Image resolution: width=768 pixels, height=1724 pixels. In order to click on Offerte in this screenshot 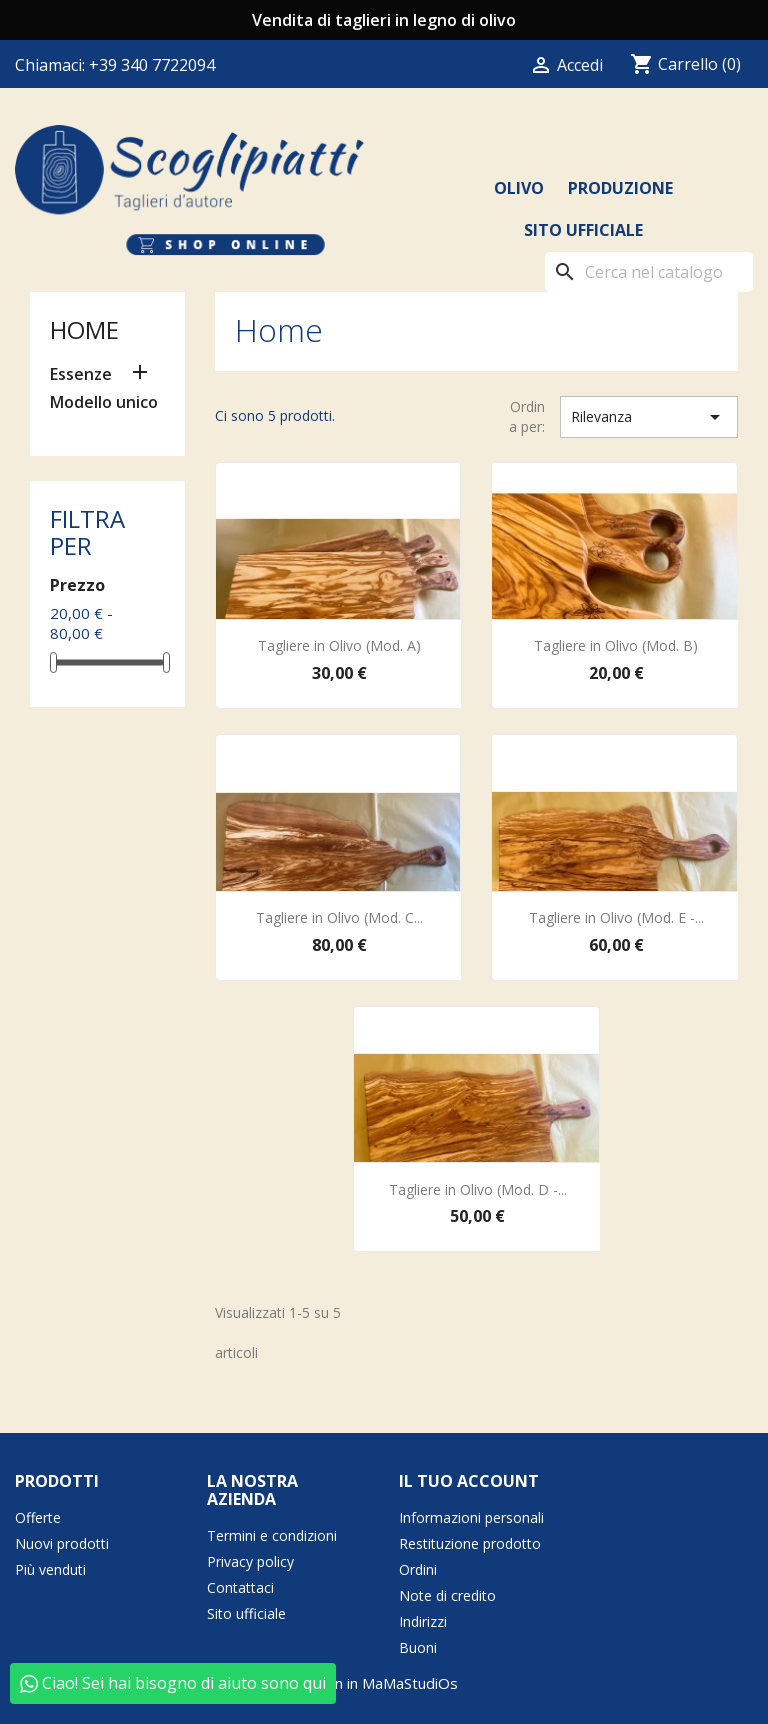, I will do `click(38, 1517)`.